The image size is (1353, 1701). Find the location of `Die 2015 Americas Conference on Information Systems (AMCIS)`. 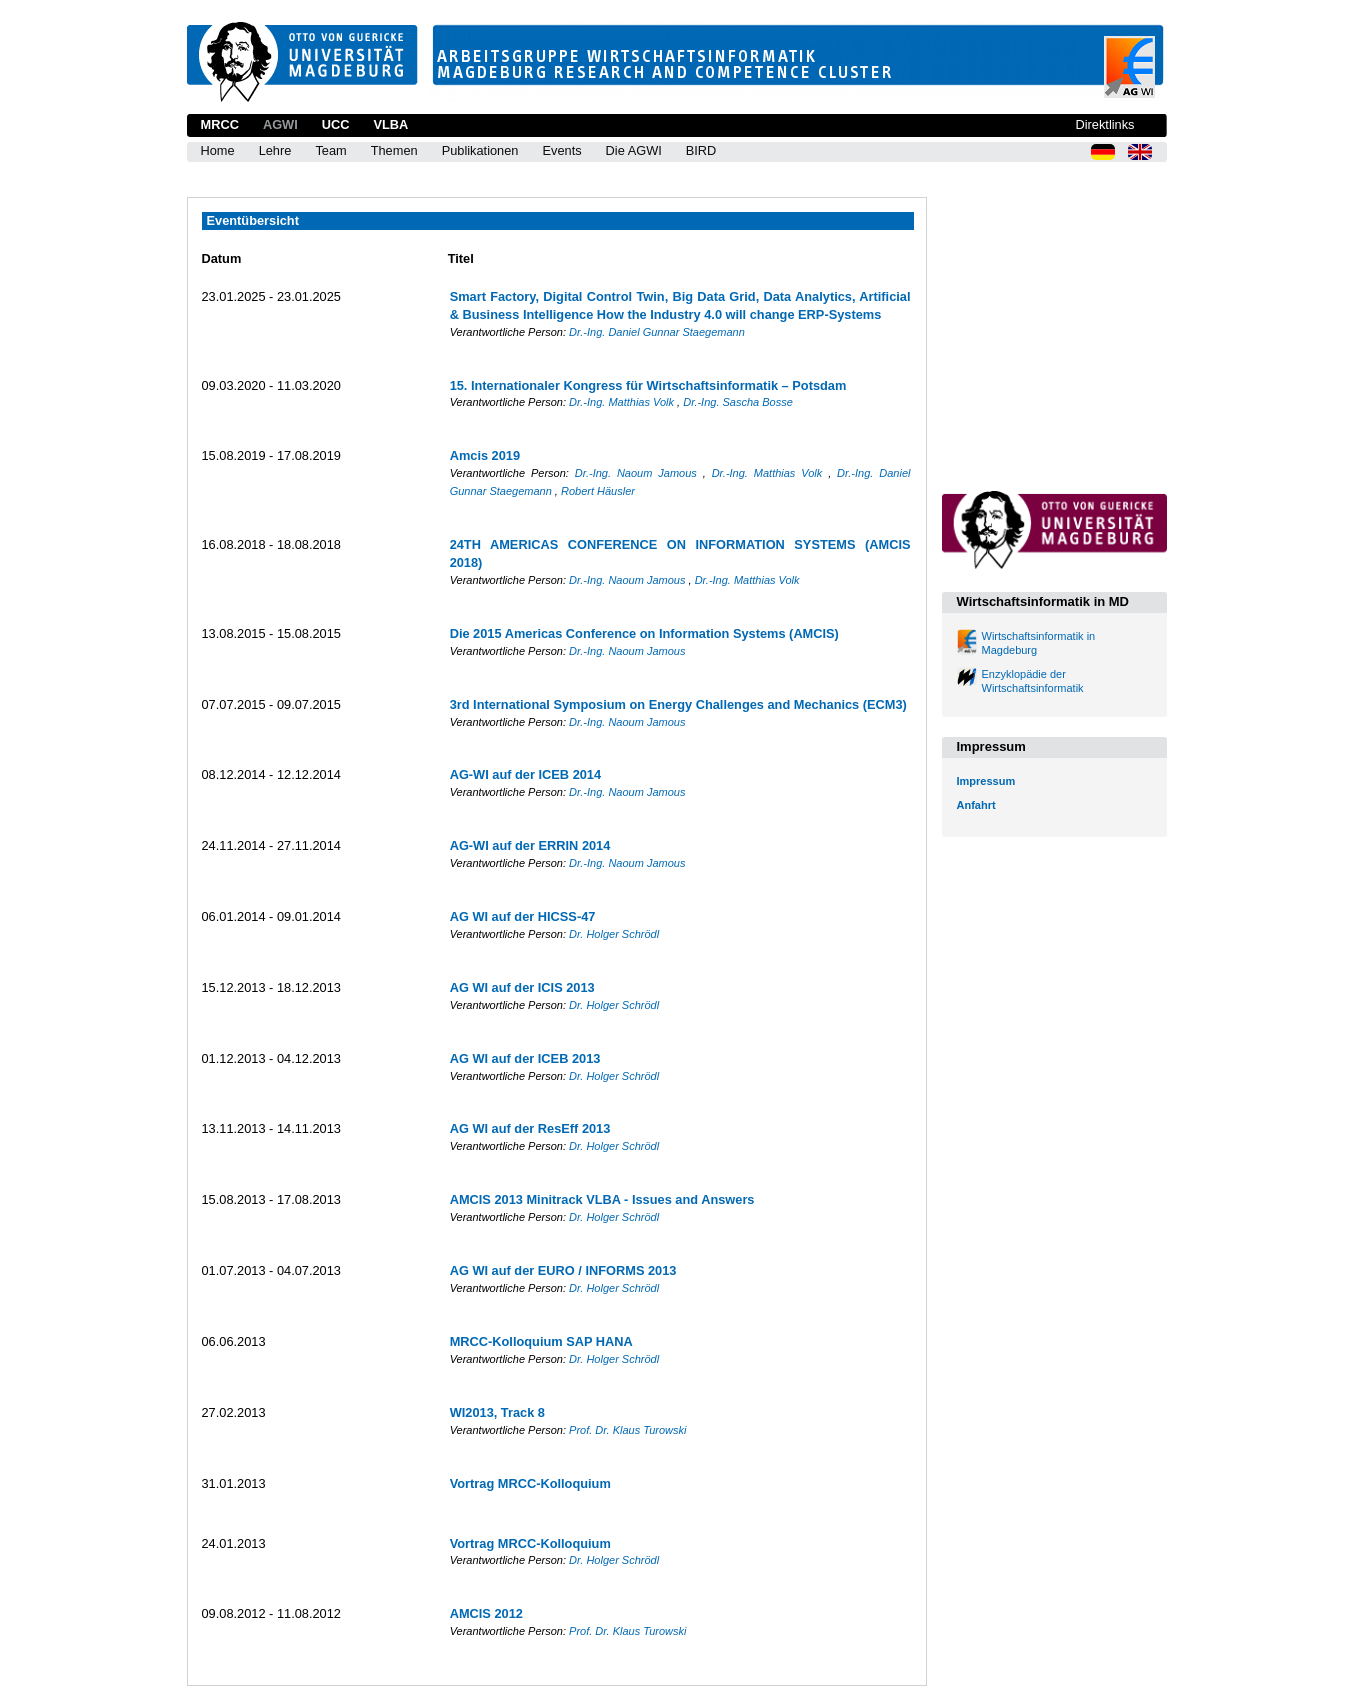

Die 2015 Americas Conference on Information Systems (AMCIS) is located at coordinates (644, 633).